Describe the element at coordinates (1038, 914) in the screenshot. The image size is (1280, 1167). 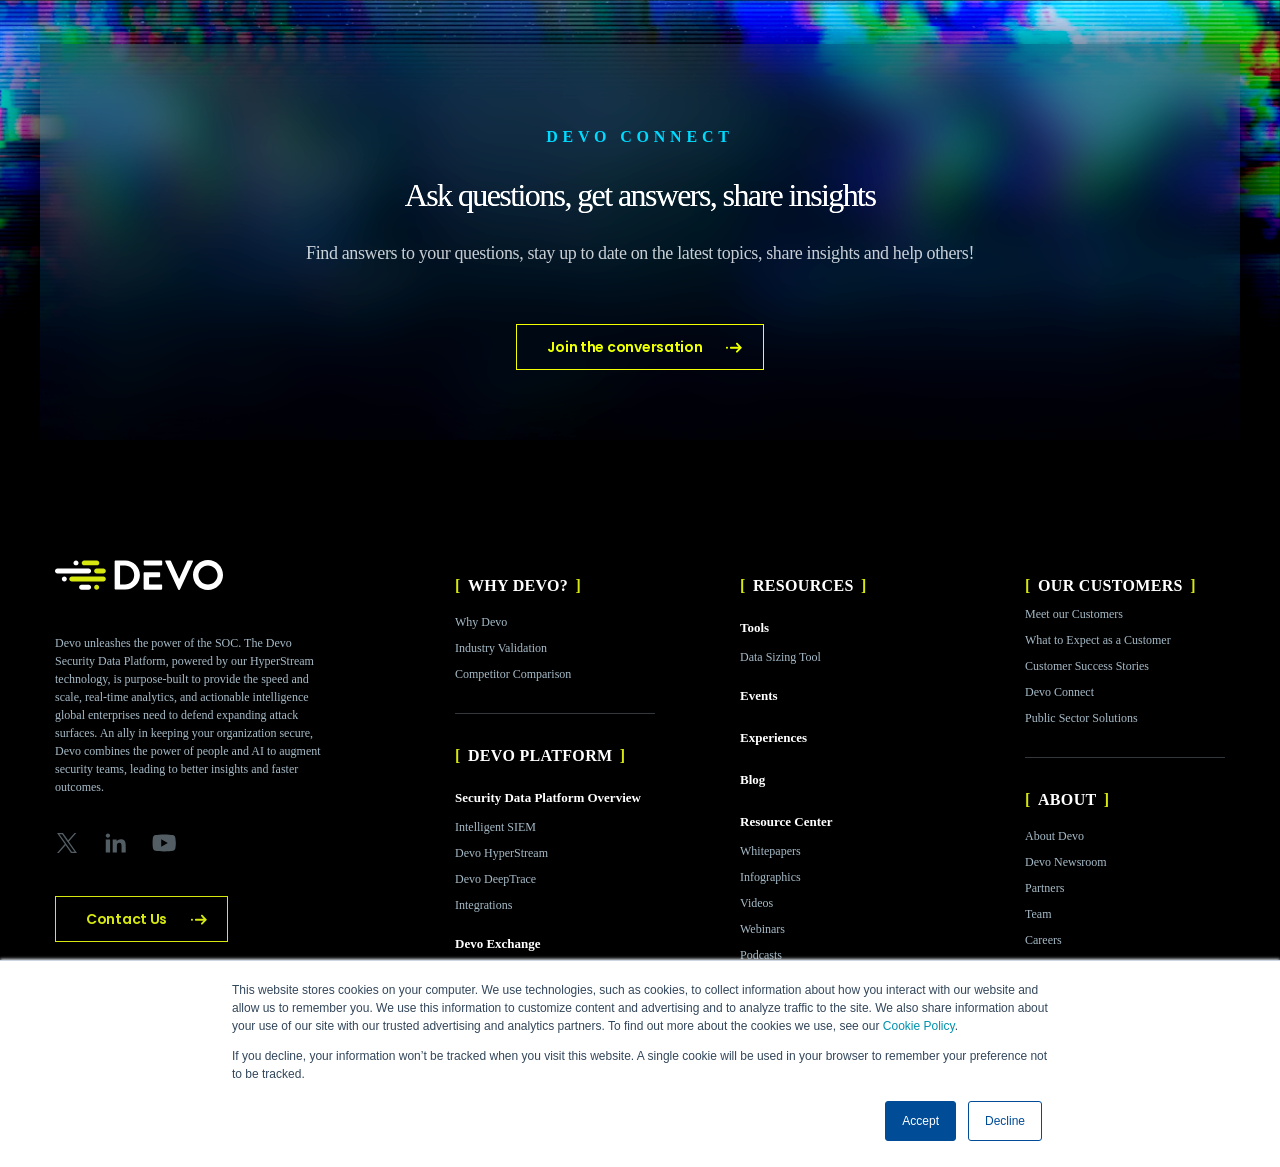
I see `Team` at that location.